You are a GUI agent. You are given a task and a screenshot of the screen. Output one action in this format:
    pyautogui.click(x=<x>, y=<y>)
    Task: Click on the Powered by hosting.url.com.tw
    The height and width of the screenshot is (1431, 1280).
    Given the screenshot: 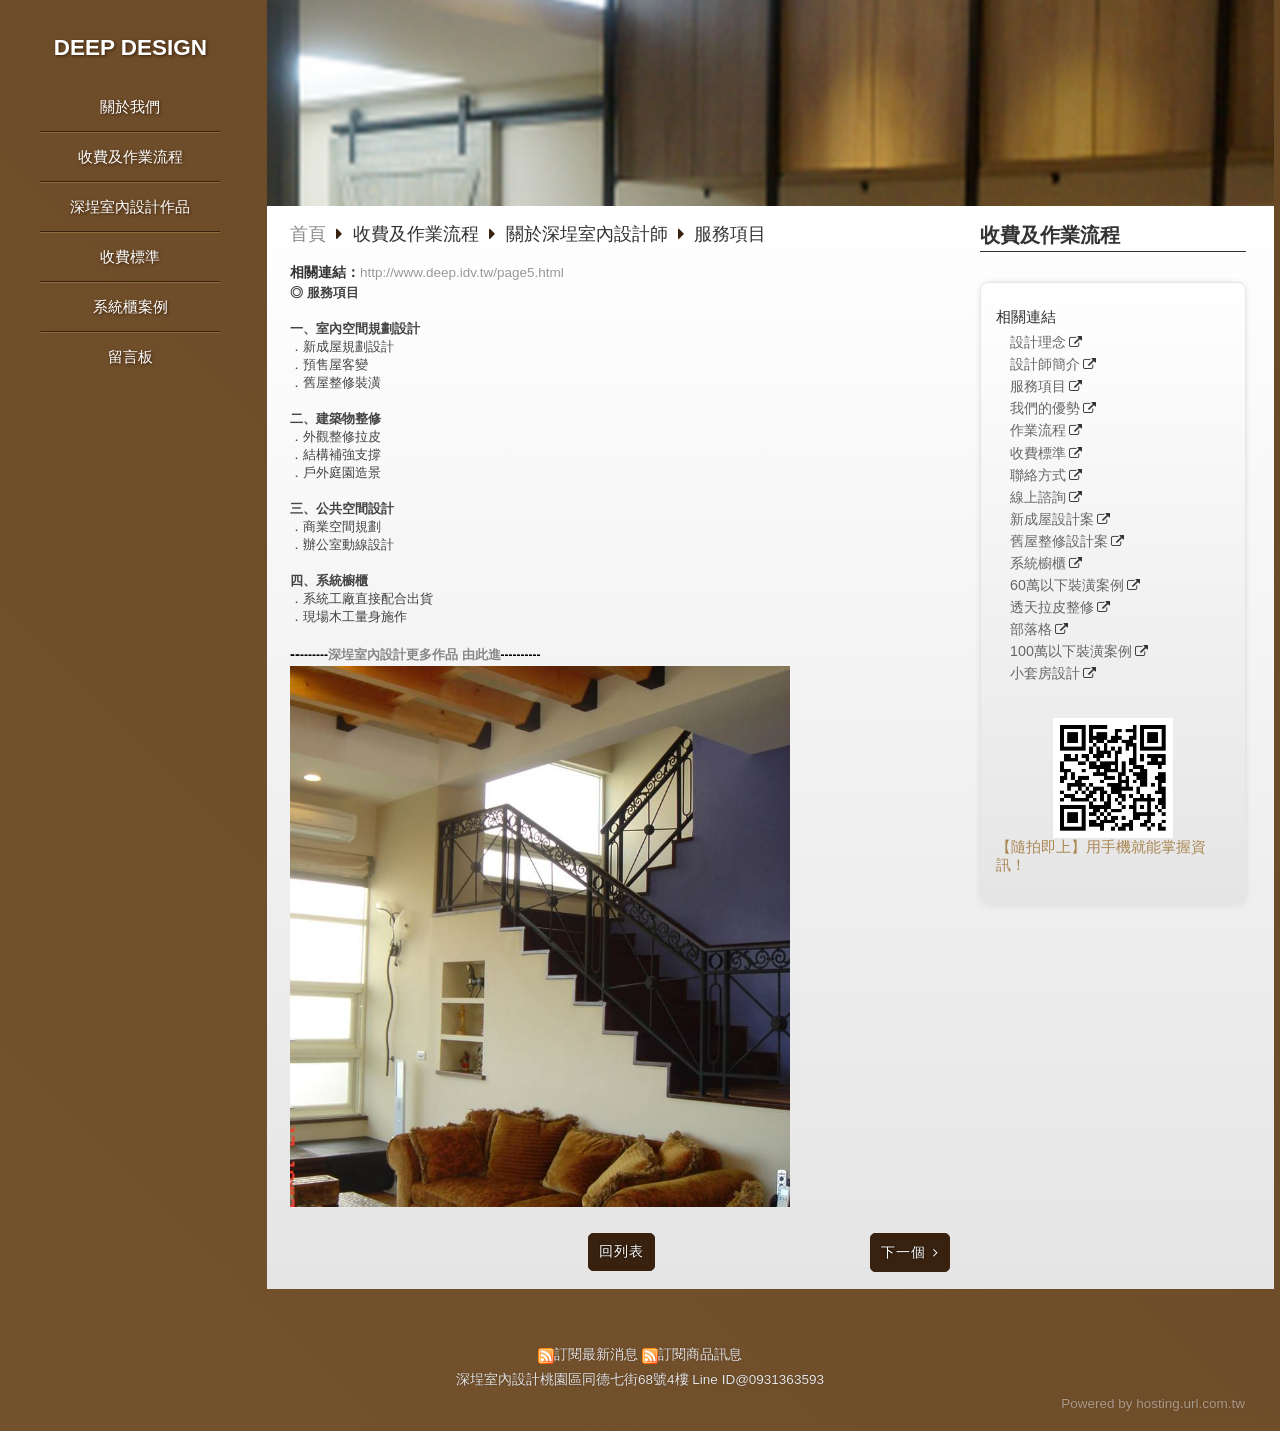 What is the action you would take?
    pyautogui.click(x=1153, y=1403)
    